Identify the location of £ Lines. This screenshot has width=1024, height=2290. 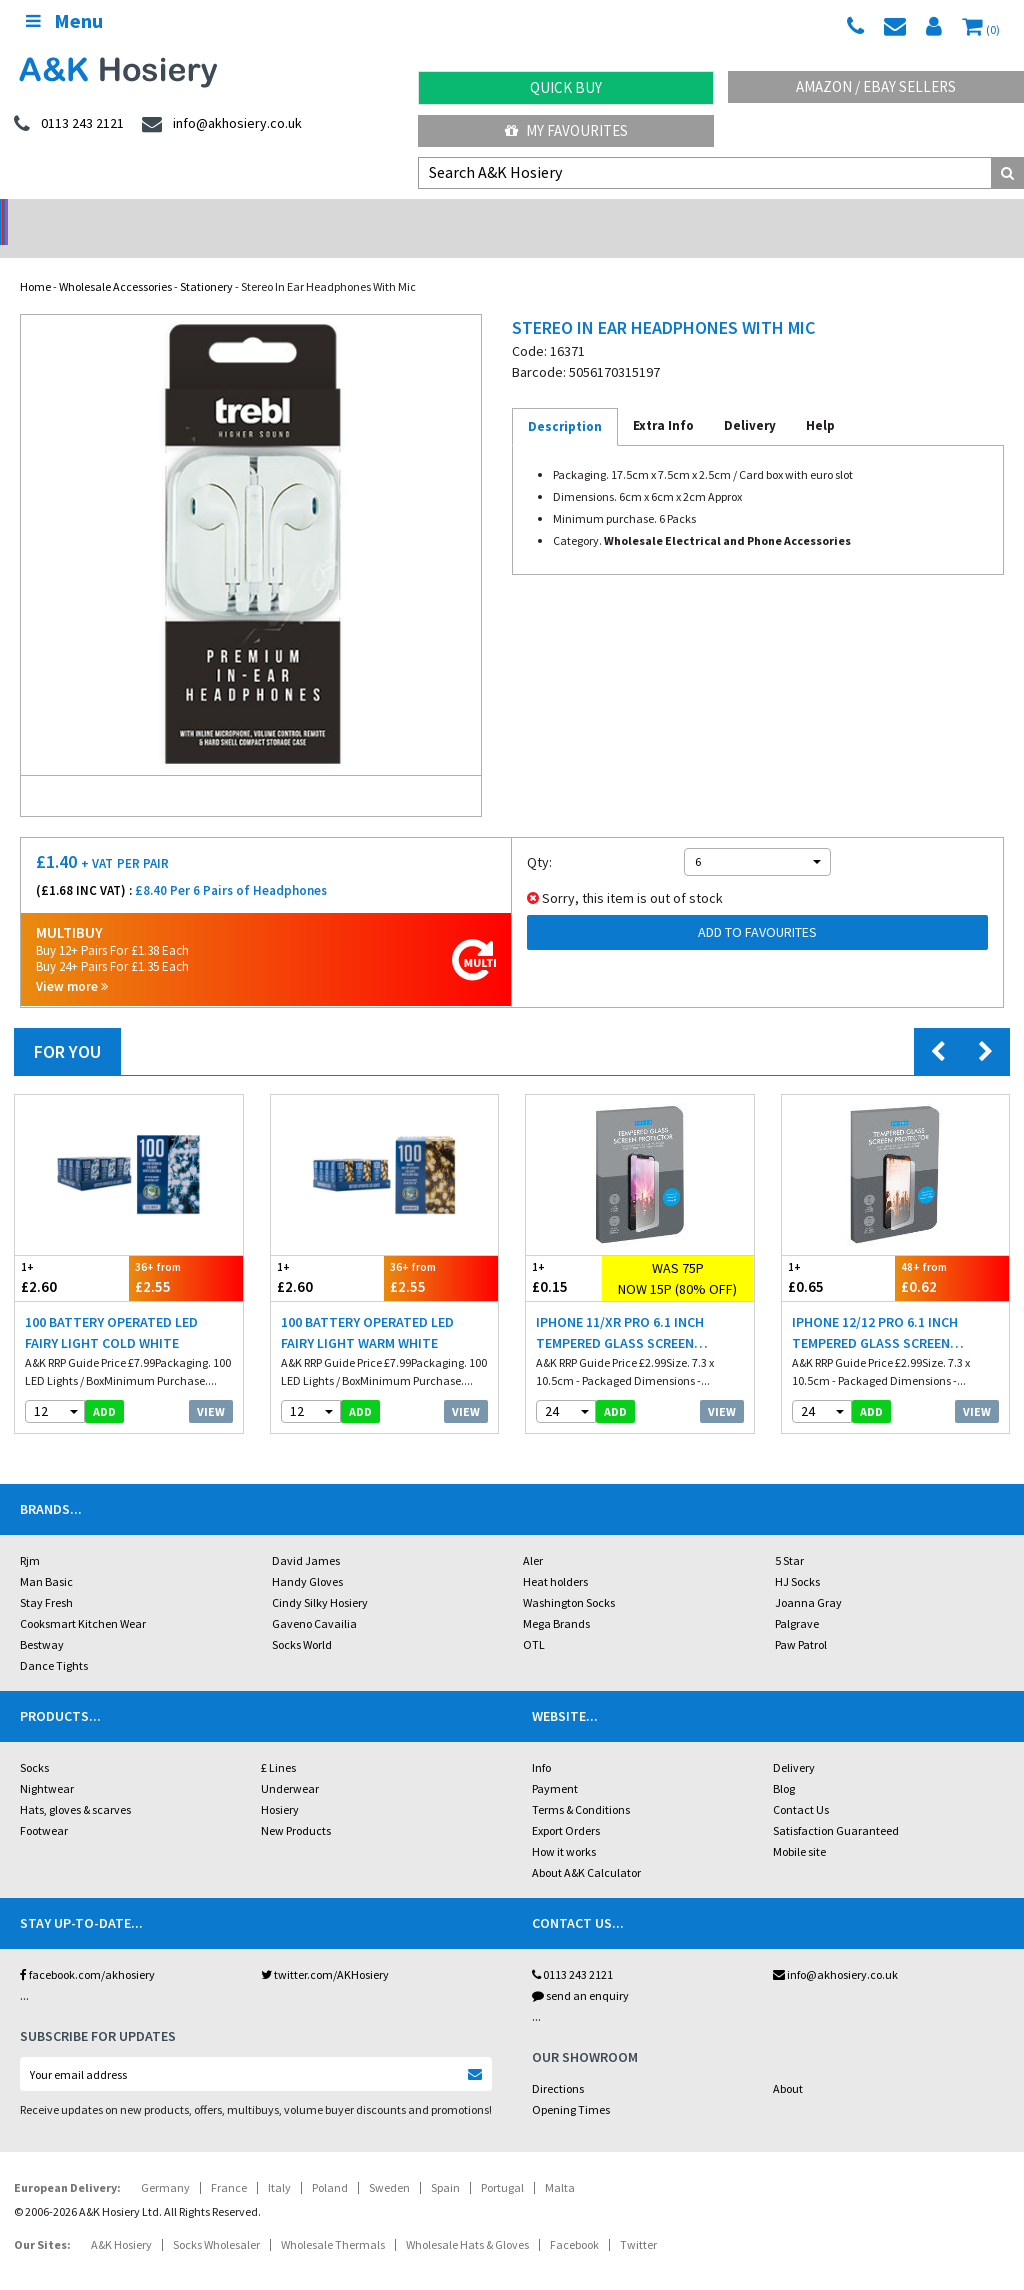
(278, 1741).